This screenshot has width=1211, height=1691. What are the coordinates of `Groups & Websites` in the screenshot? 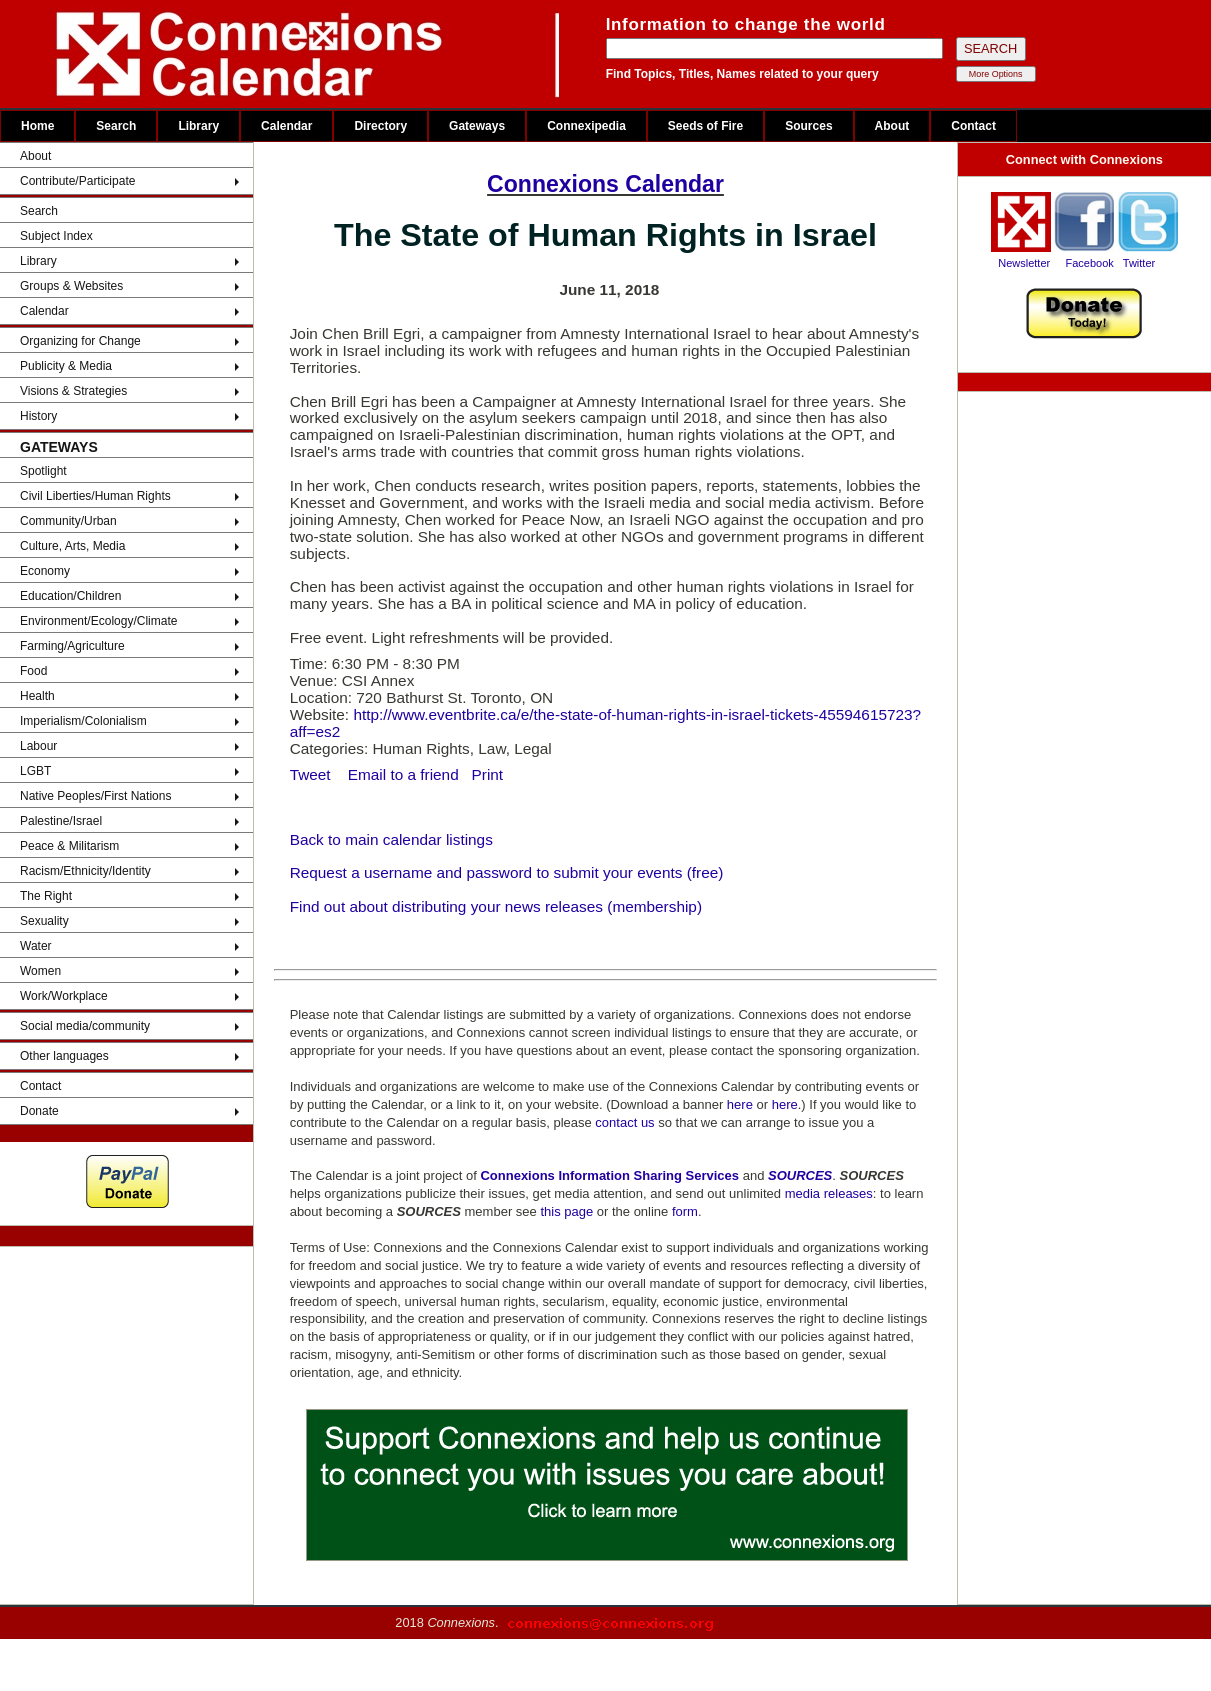 It's located at (71, 286).